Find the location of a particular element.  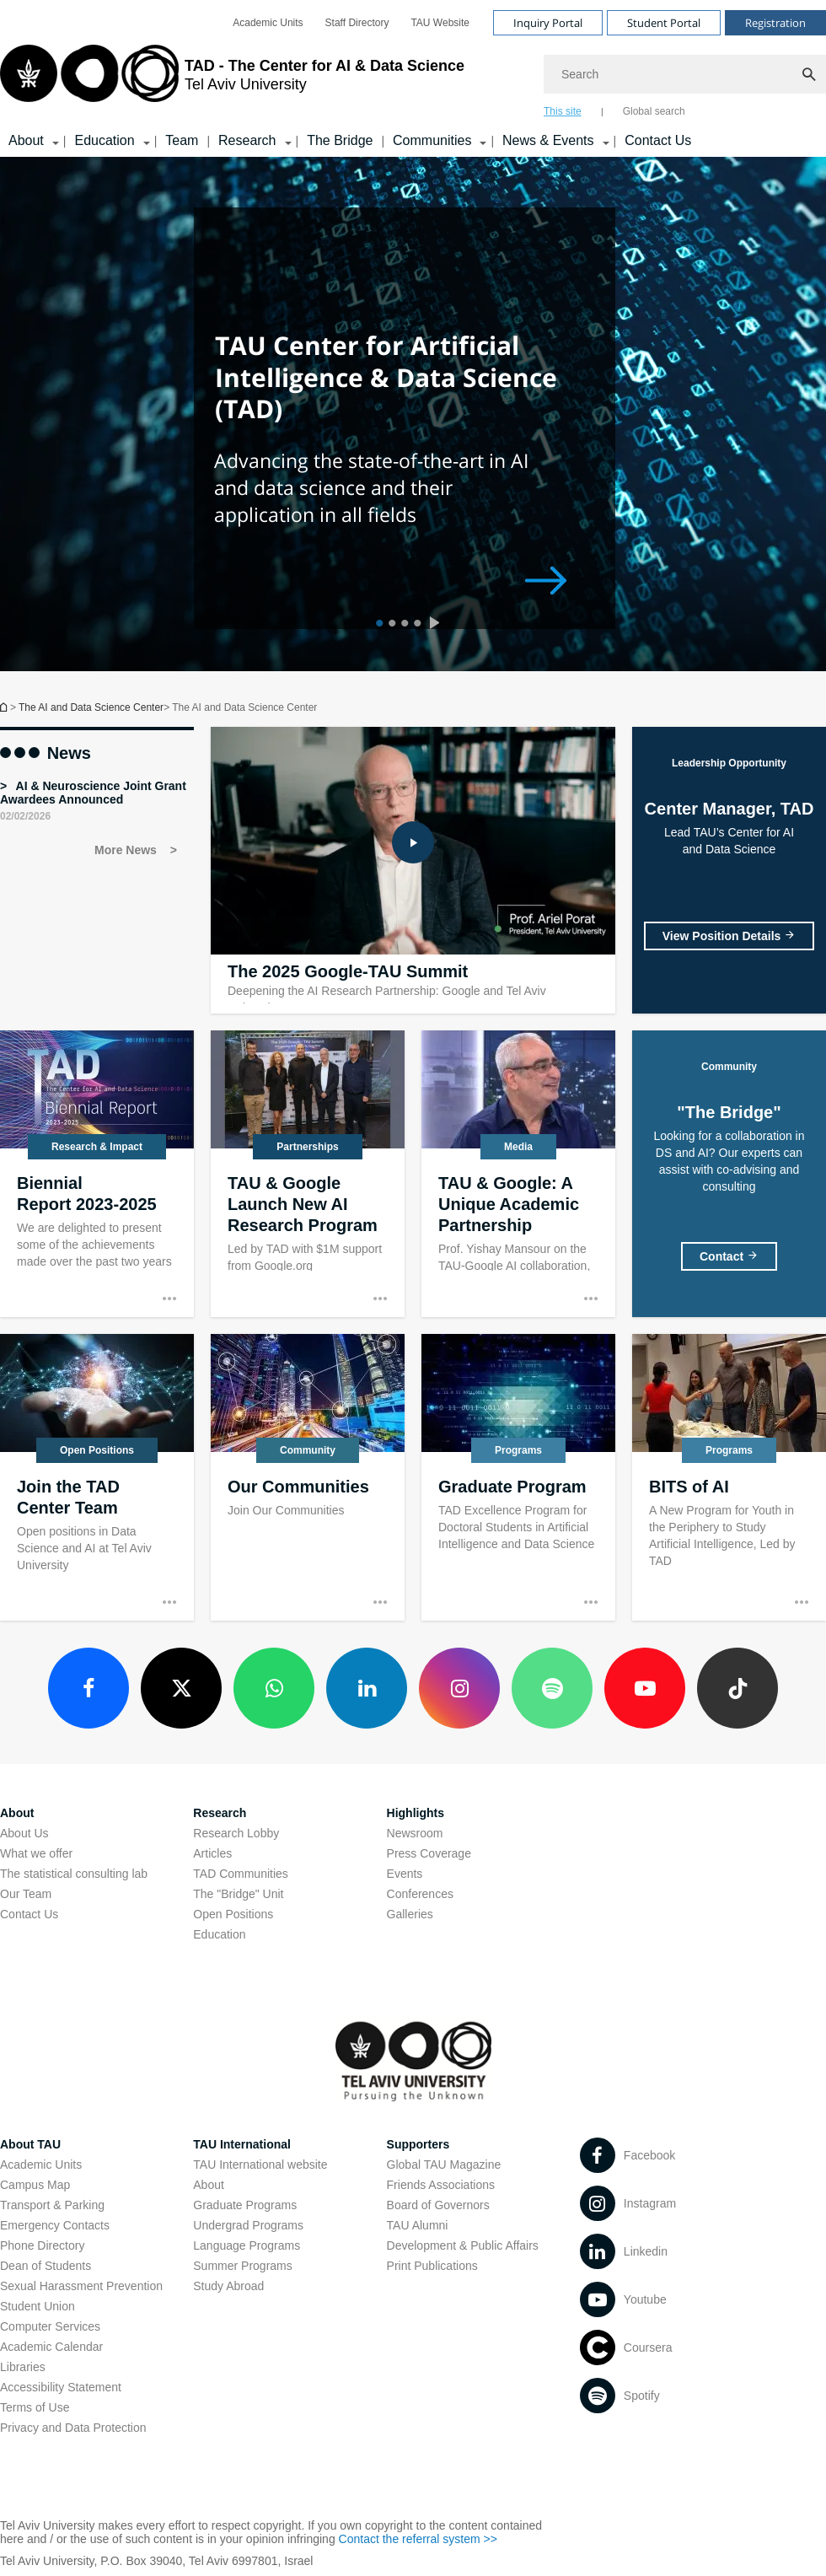

AI & Neuroscience Joint Grant Awardees Announced is located at coordinates (93, 792).